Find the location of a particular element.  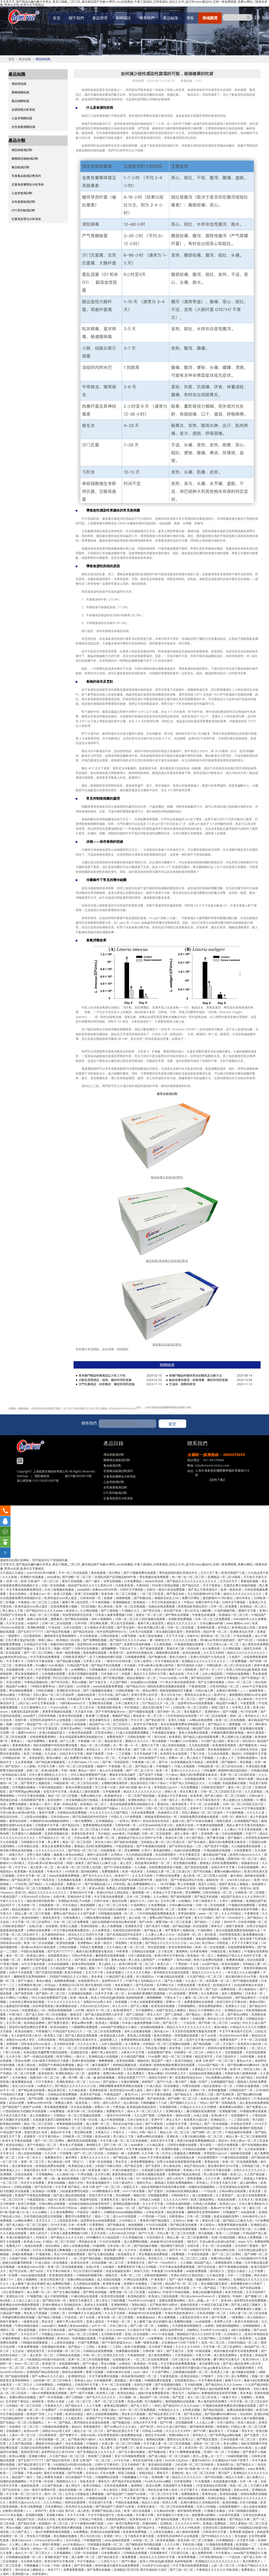

相亲对象是问题学生动漫免费观看 is located at coordinates (236, 2351).